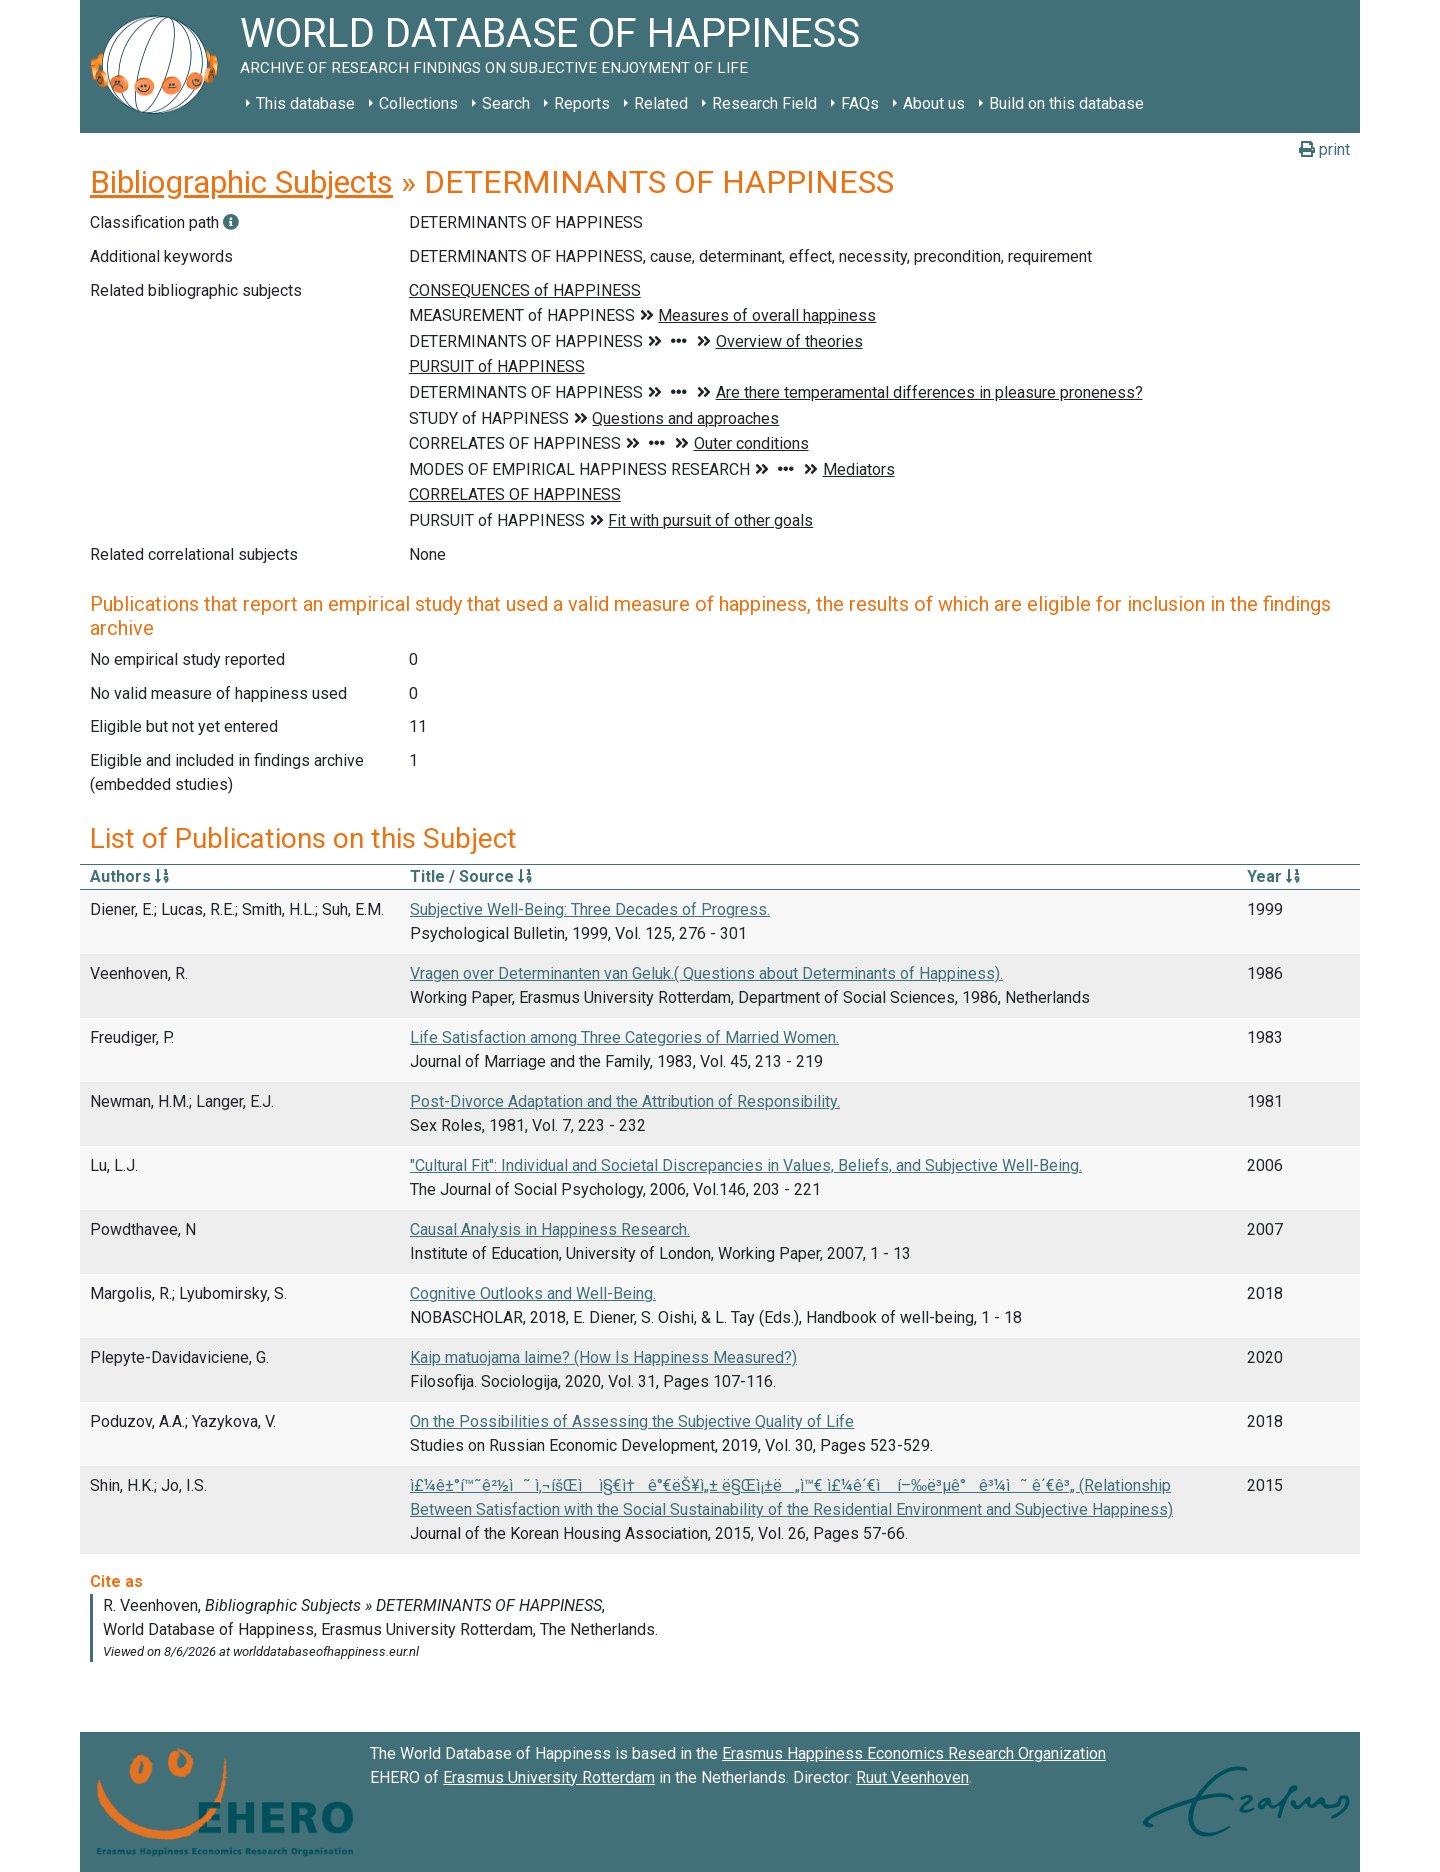  What do you see at coordinates (603, 1357) in the screenshot?
I see `Kaip matuojama laime? (How Is Happiness Measured?)` at bounding box center [603, 1357].